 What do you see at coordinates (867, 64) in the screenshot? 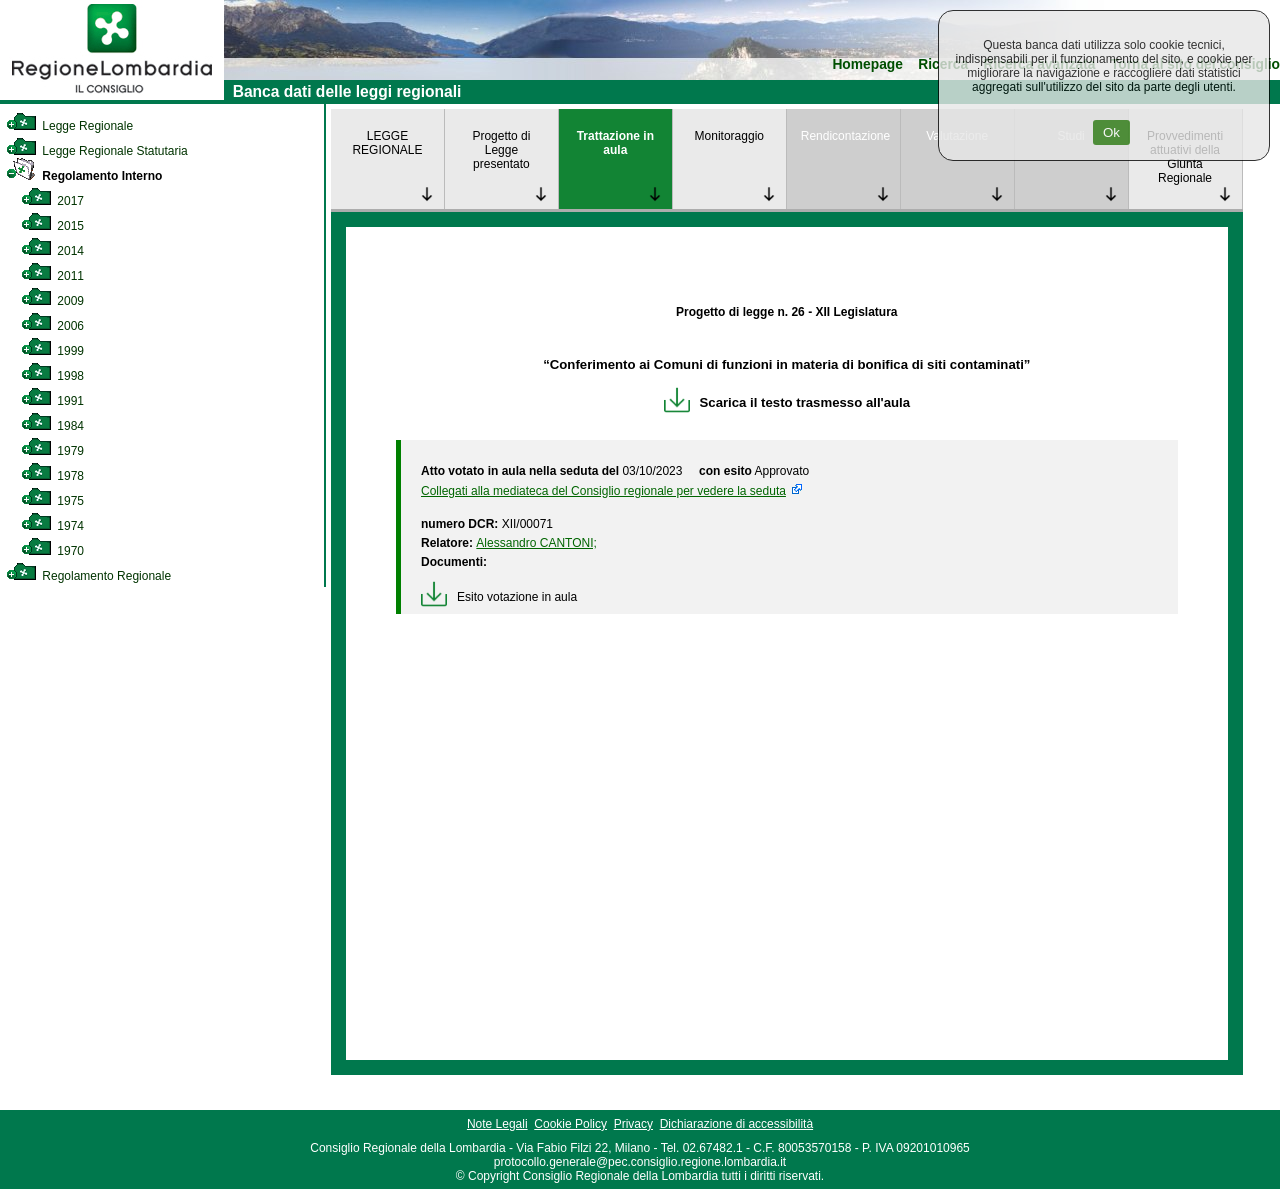
I see `Homepage [link]` at bounding box center [867, 64].